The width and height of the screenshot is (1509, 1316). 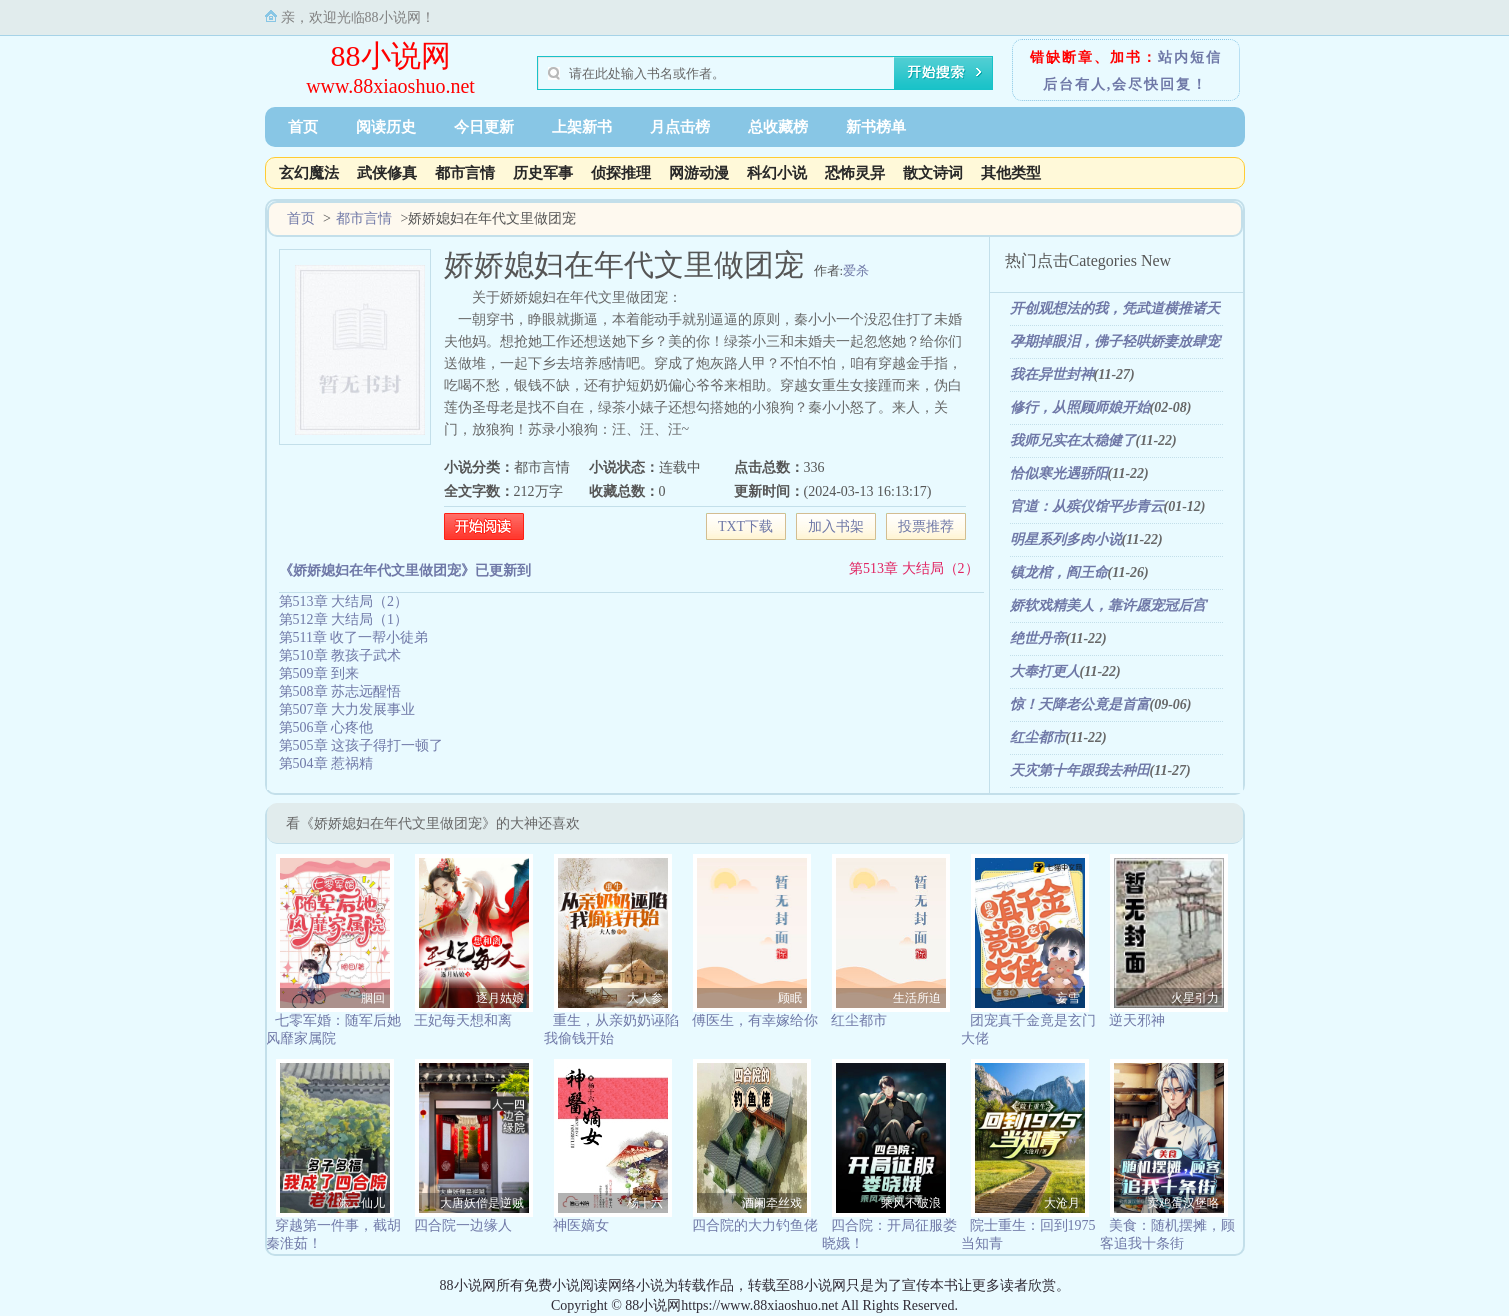 What do you see at coordinates (855, 173) in the screenshot?
I see `恐怖灵异` at bounding box center [855, 173].